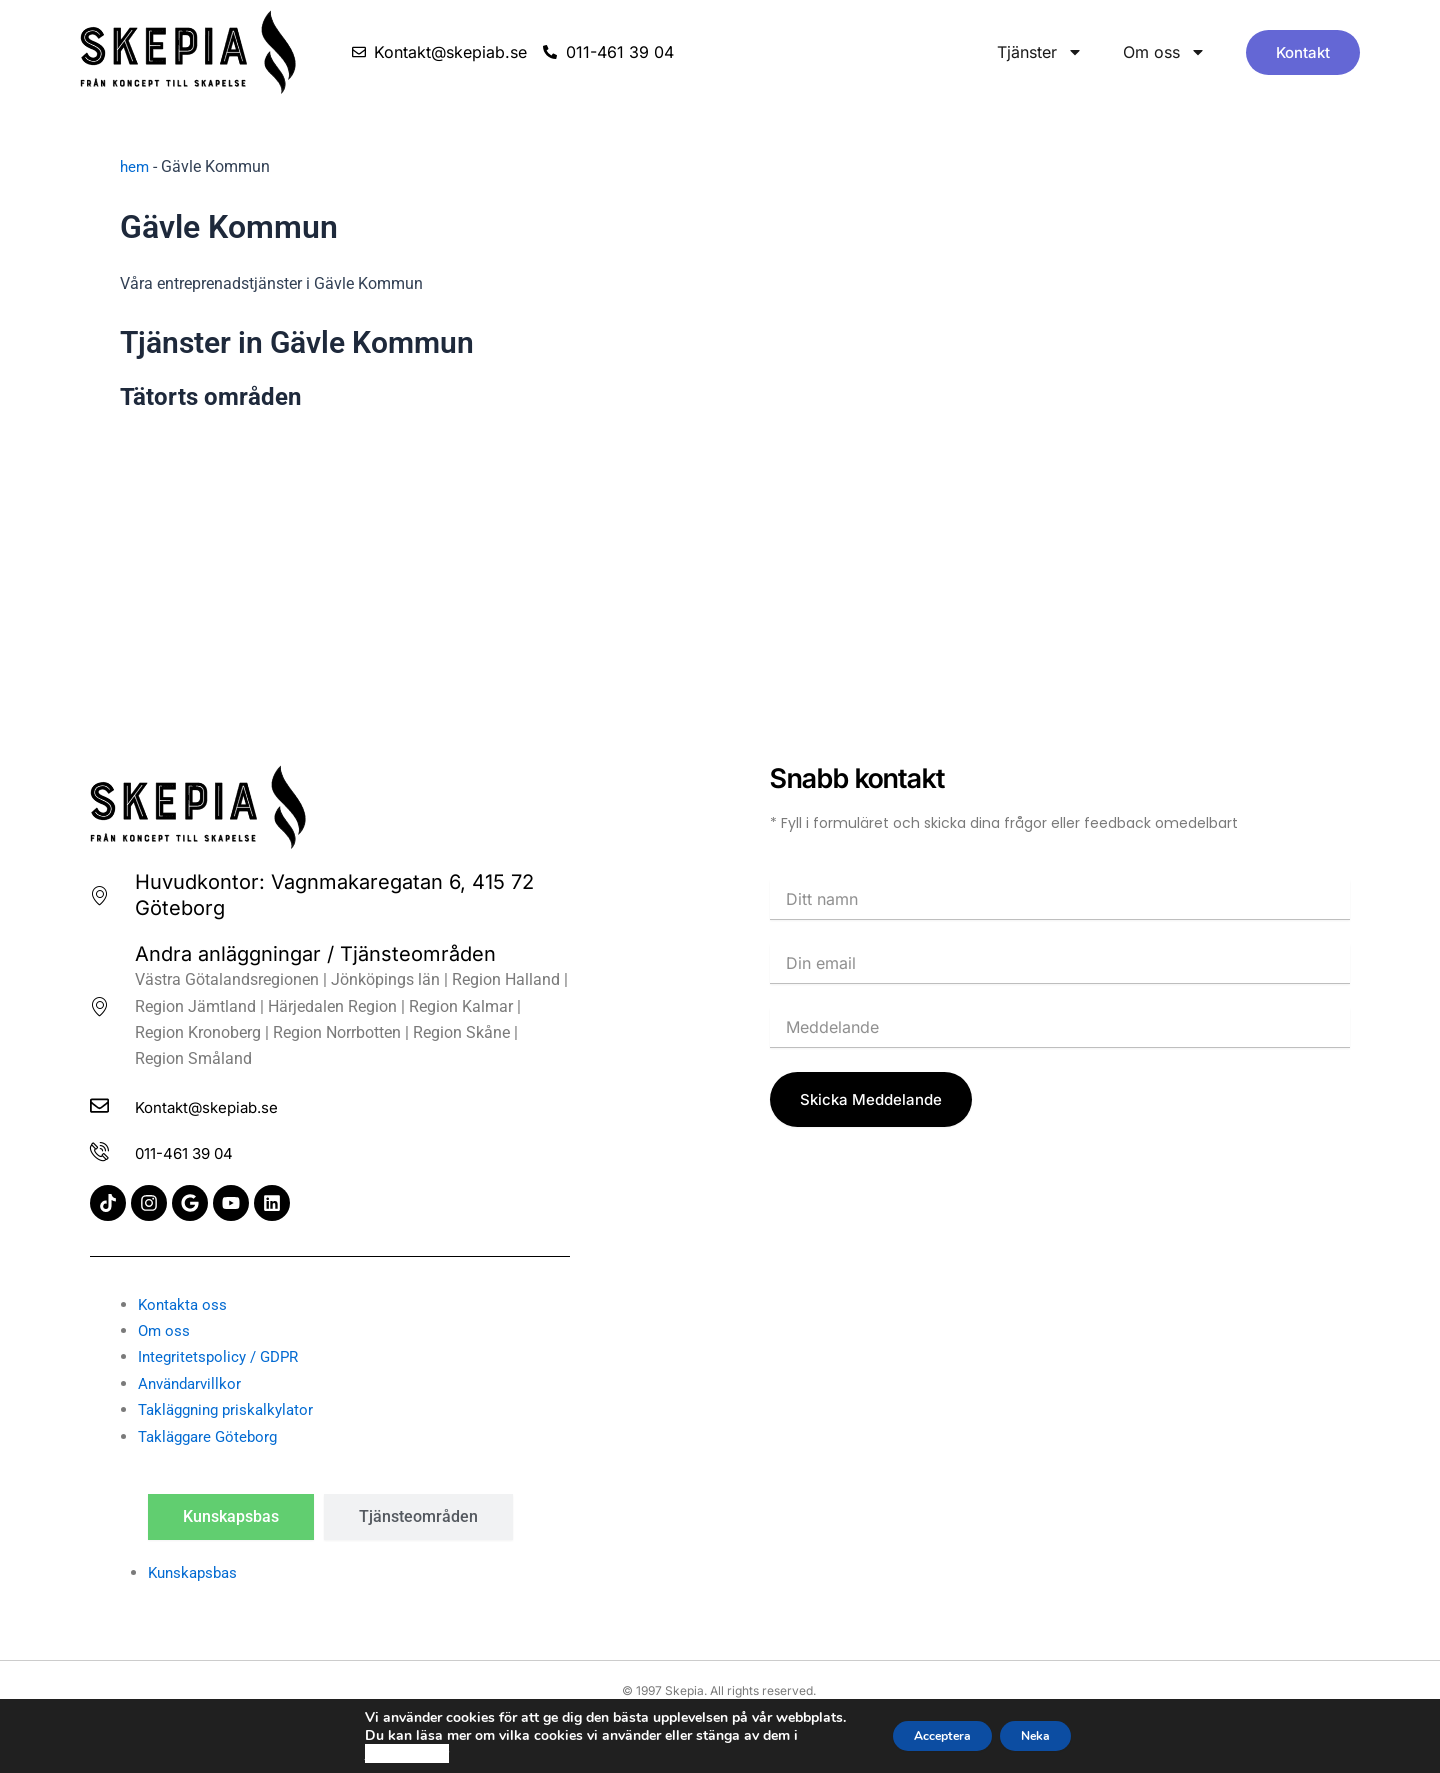 This screenshot has width=1440, height=1773. I want to click on [tab], so click(231, 1517).